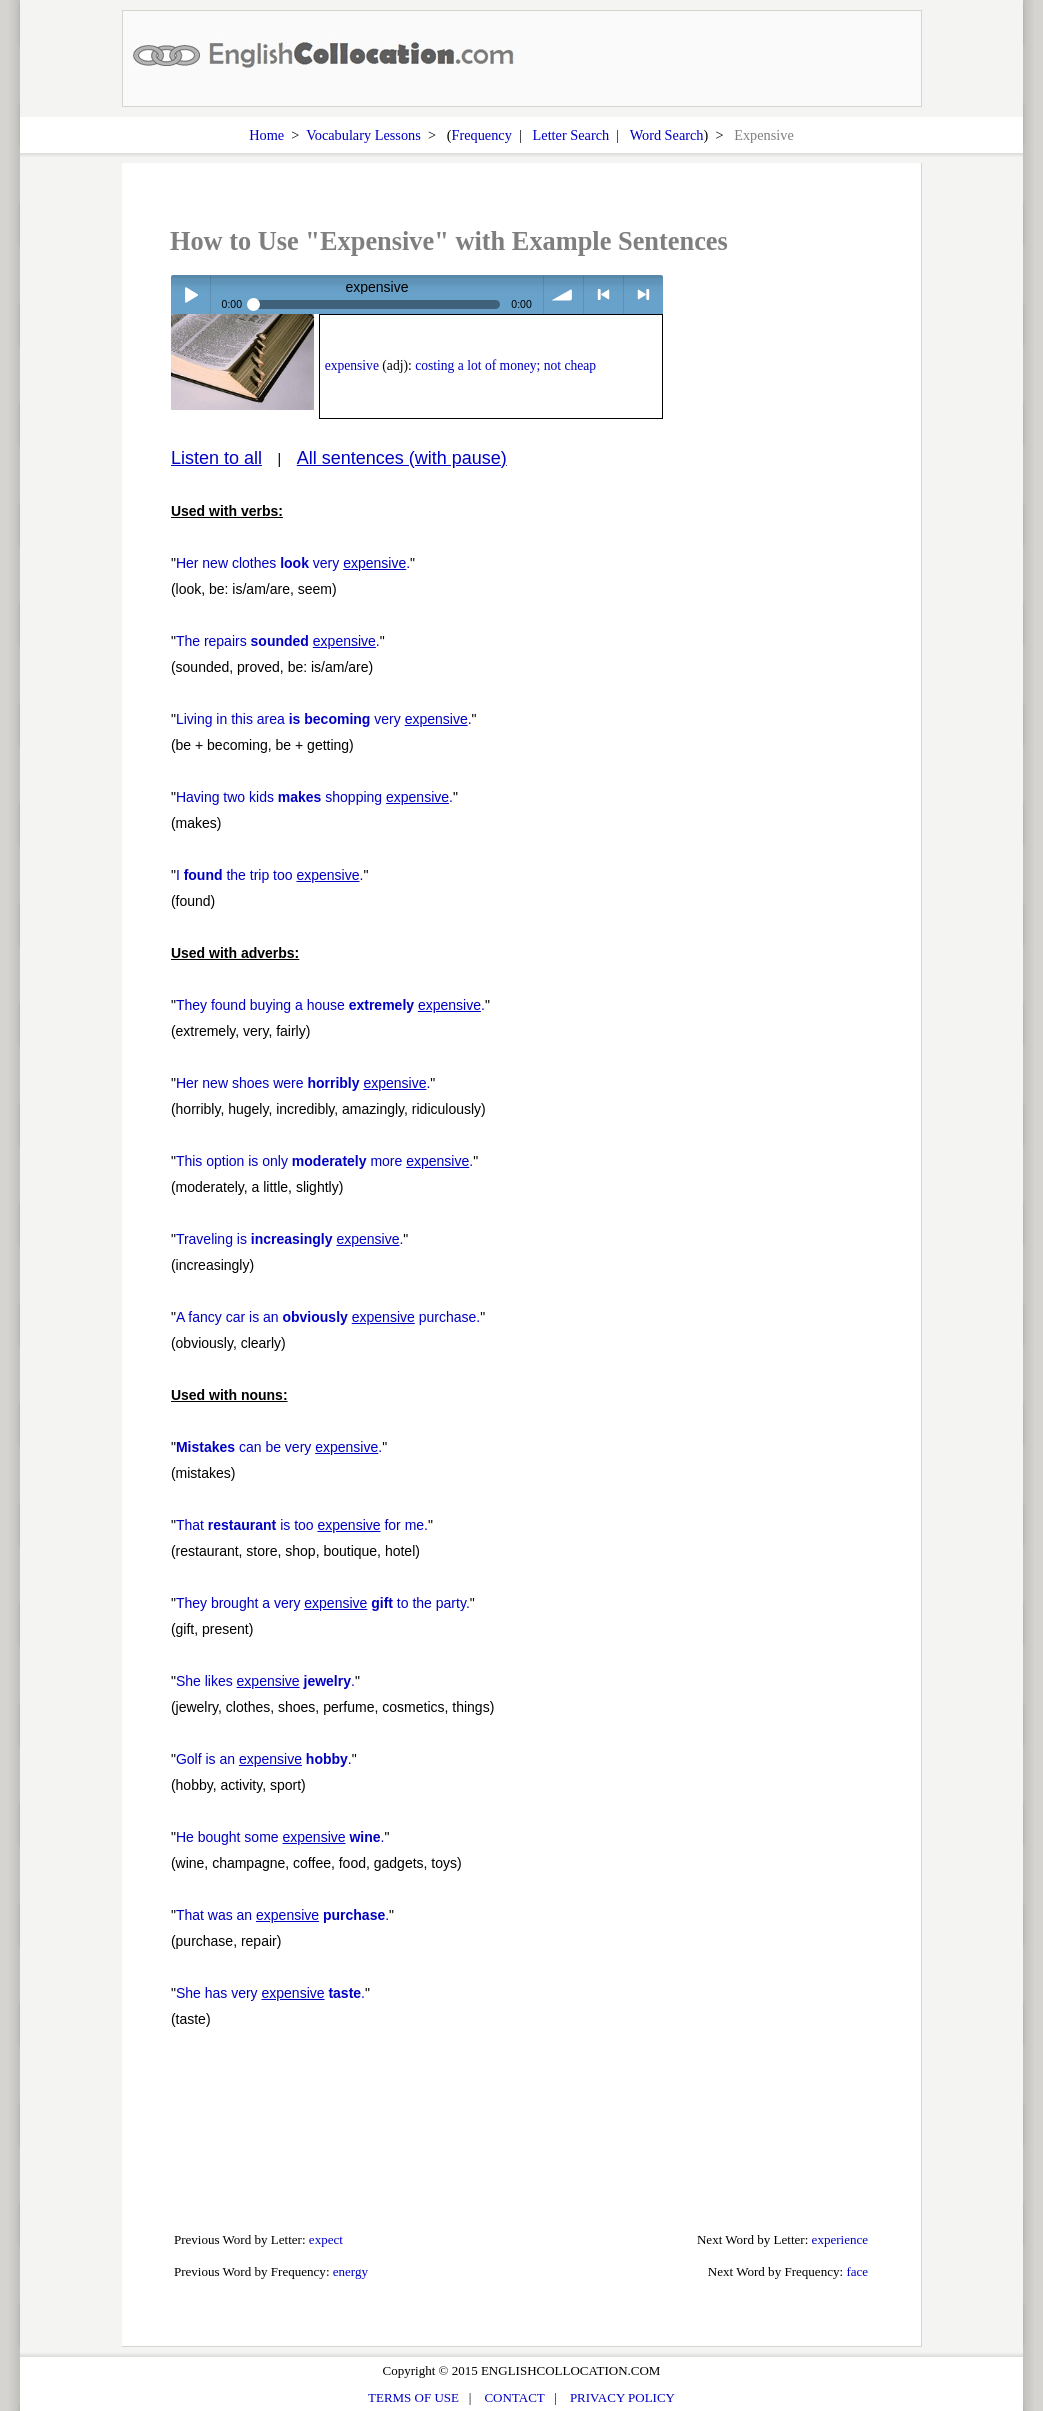 Image resolution: width=1043 pixels, height=2411 pixels. What do you see at coordinates (270, 1993) in the screenshot?
I see `She has very .` at bounding box center [270, 1993].